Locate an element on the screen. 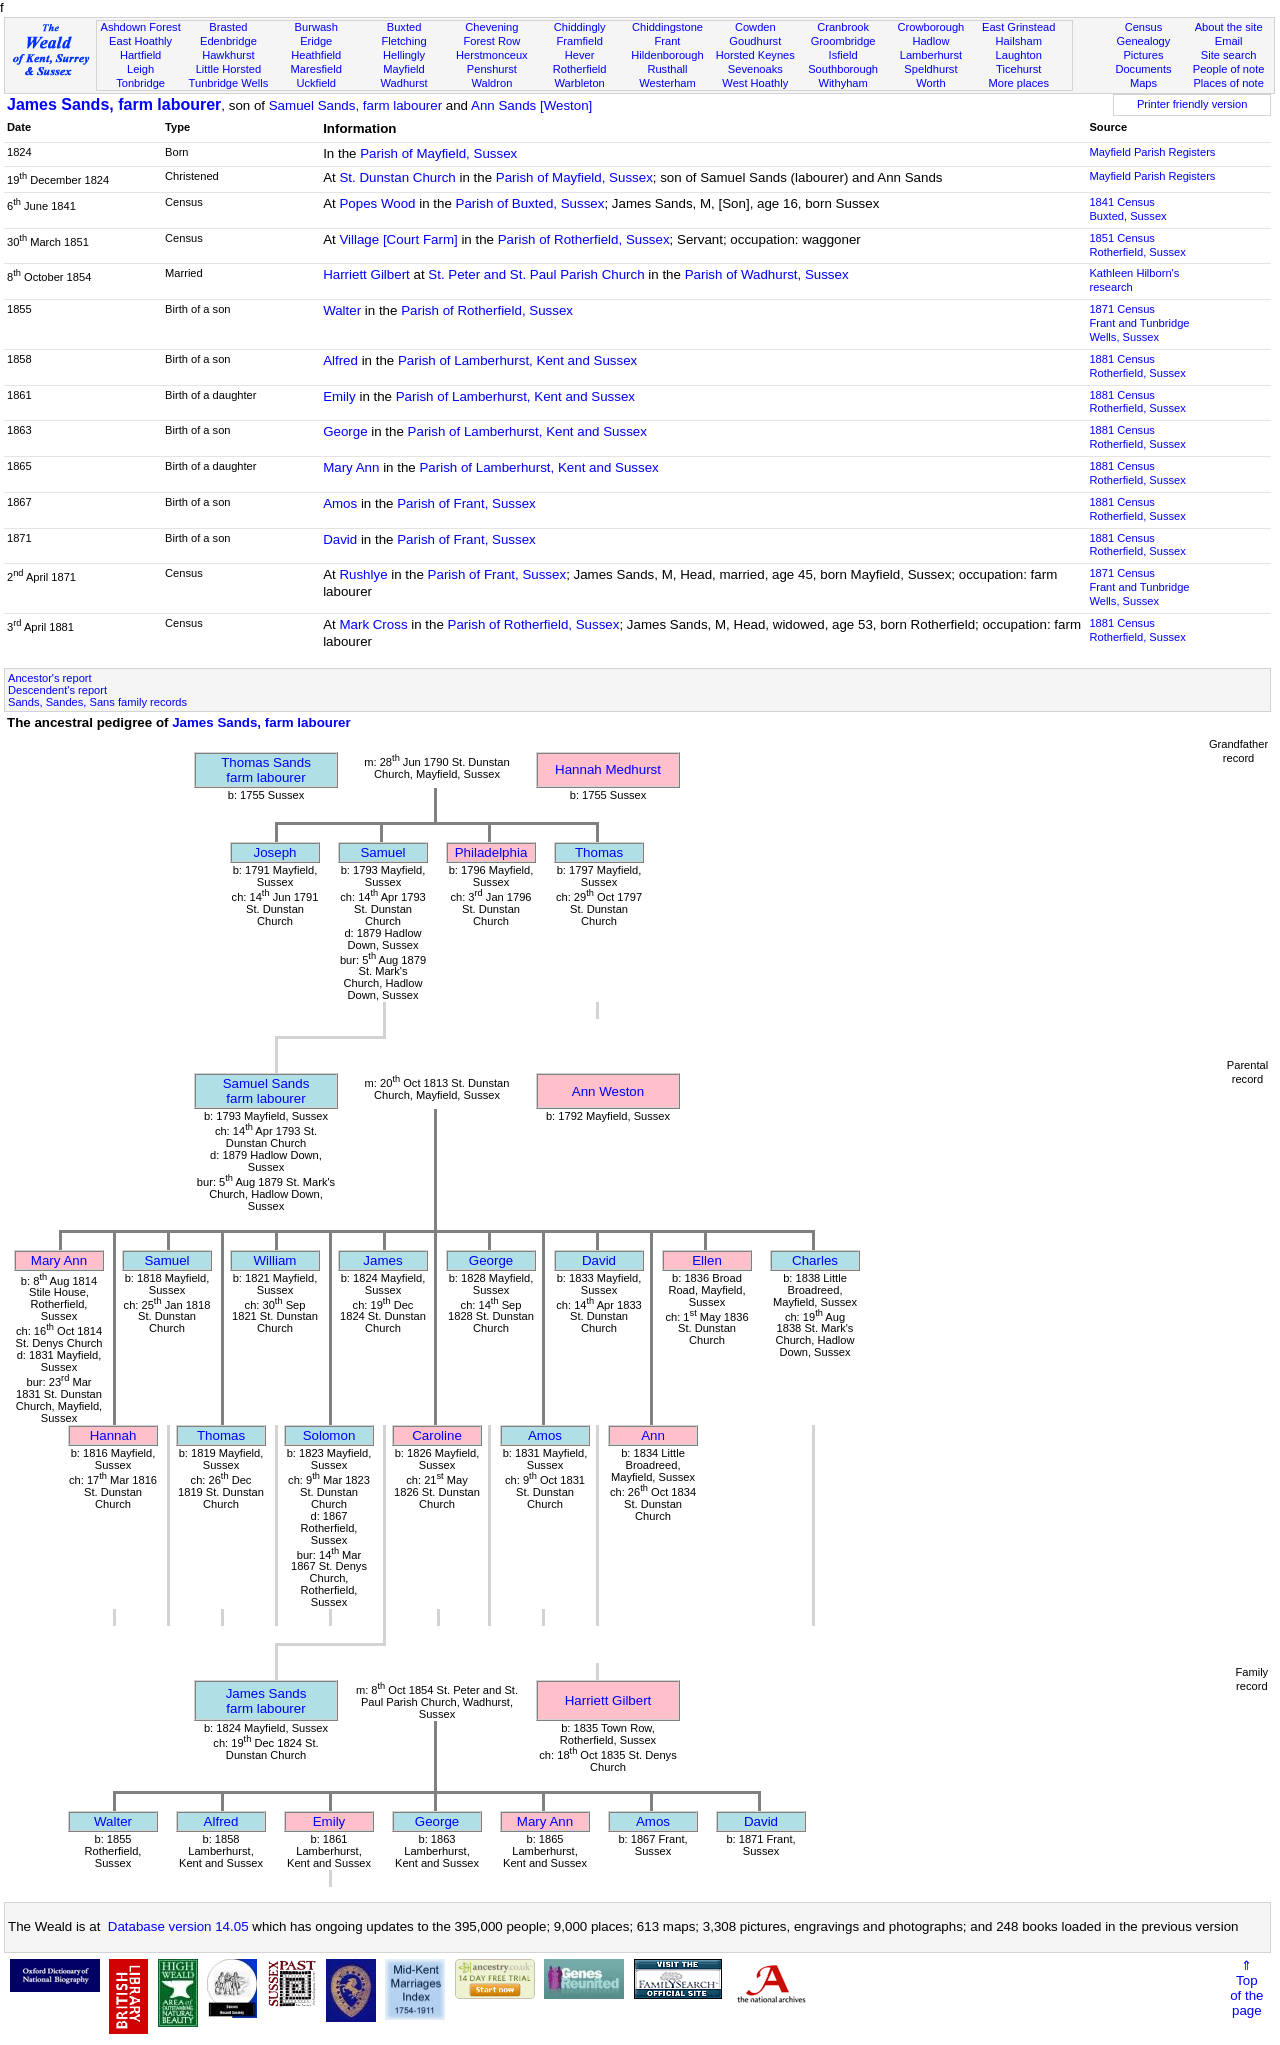 This screenshot has width=1280, height=2045. Rusthall is located at coordinates (667, 69).